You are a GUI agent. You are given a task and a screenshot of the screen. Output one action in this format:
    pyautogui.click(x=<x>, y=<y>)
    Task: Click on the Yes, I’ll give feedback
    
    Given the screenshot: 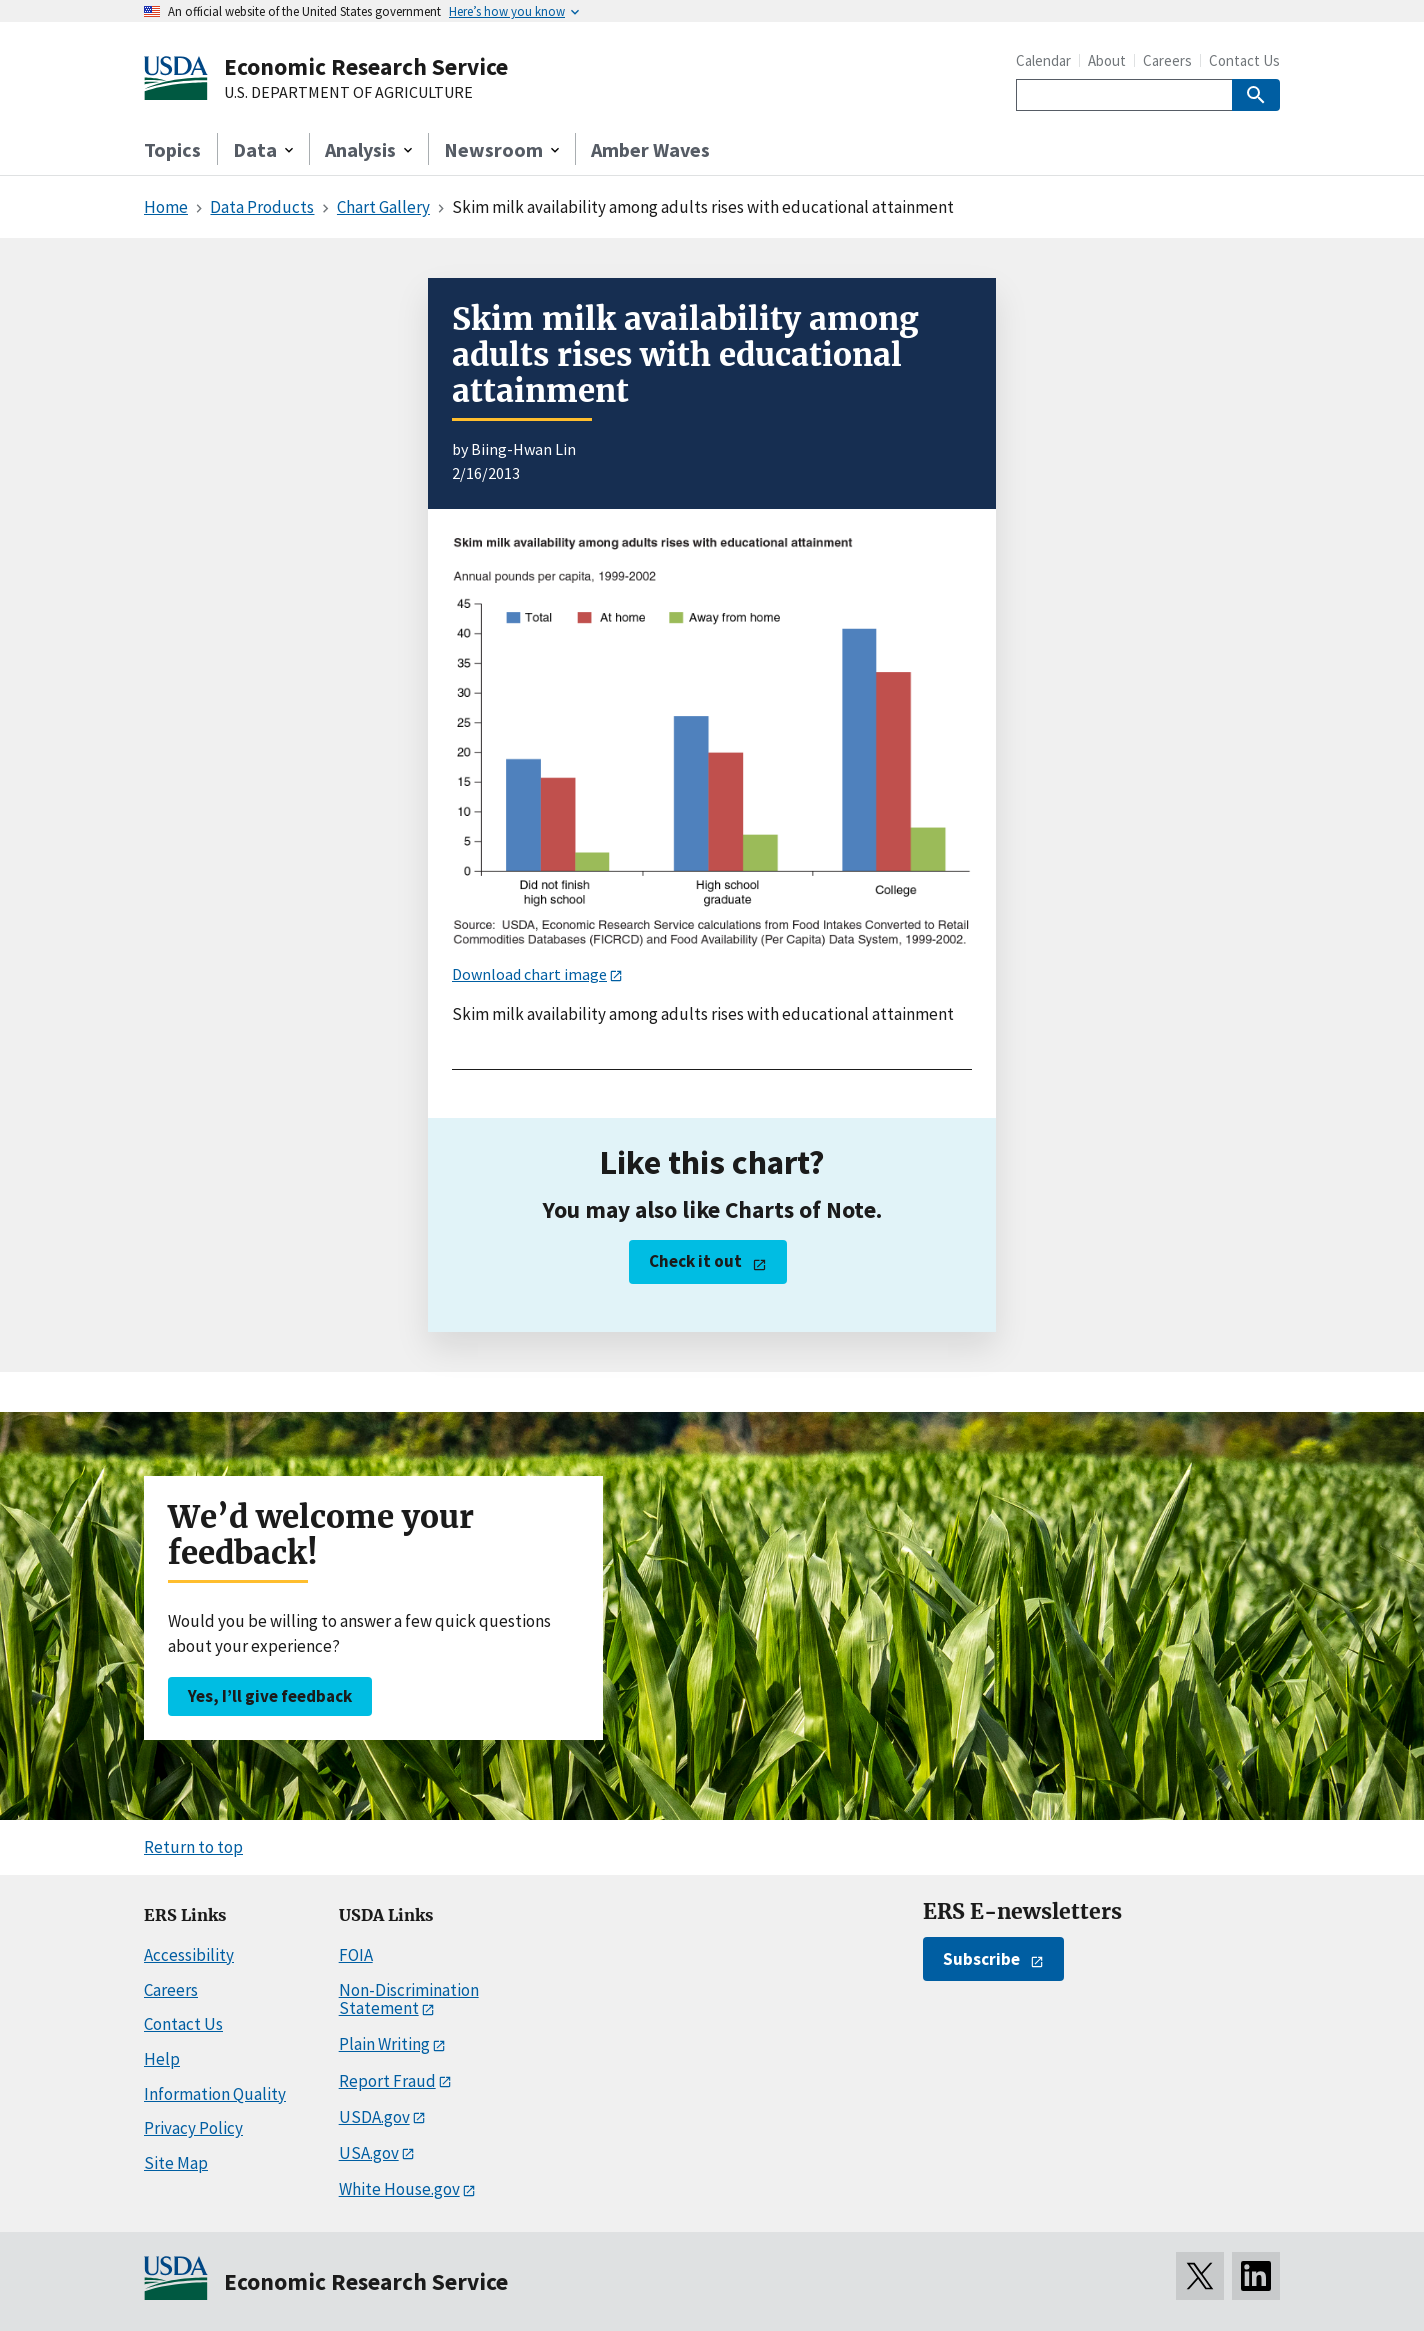 What is the action you would take?
    pyautogui.click(x=270, y=1696)
    